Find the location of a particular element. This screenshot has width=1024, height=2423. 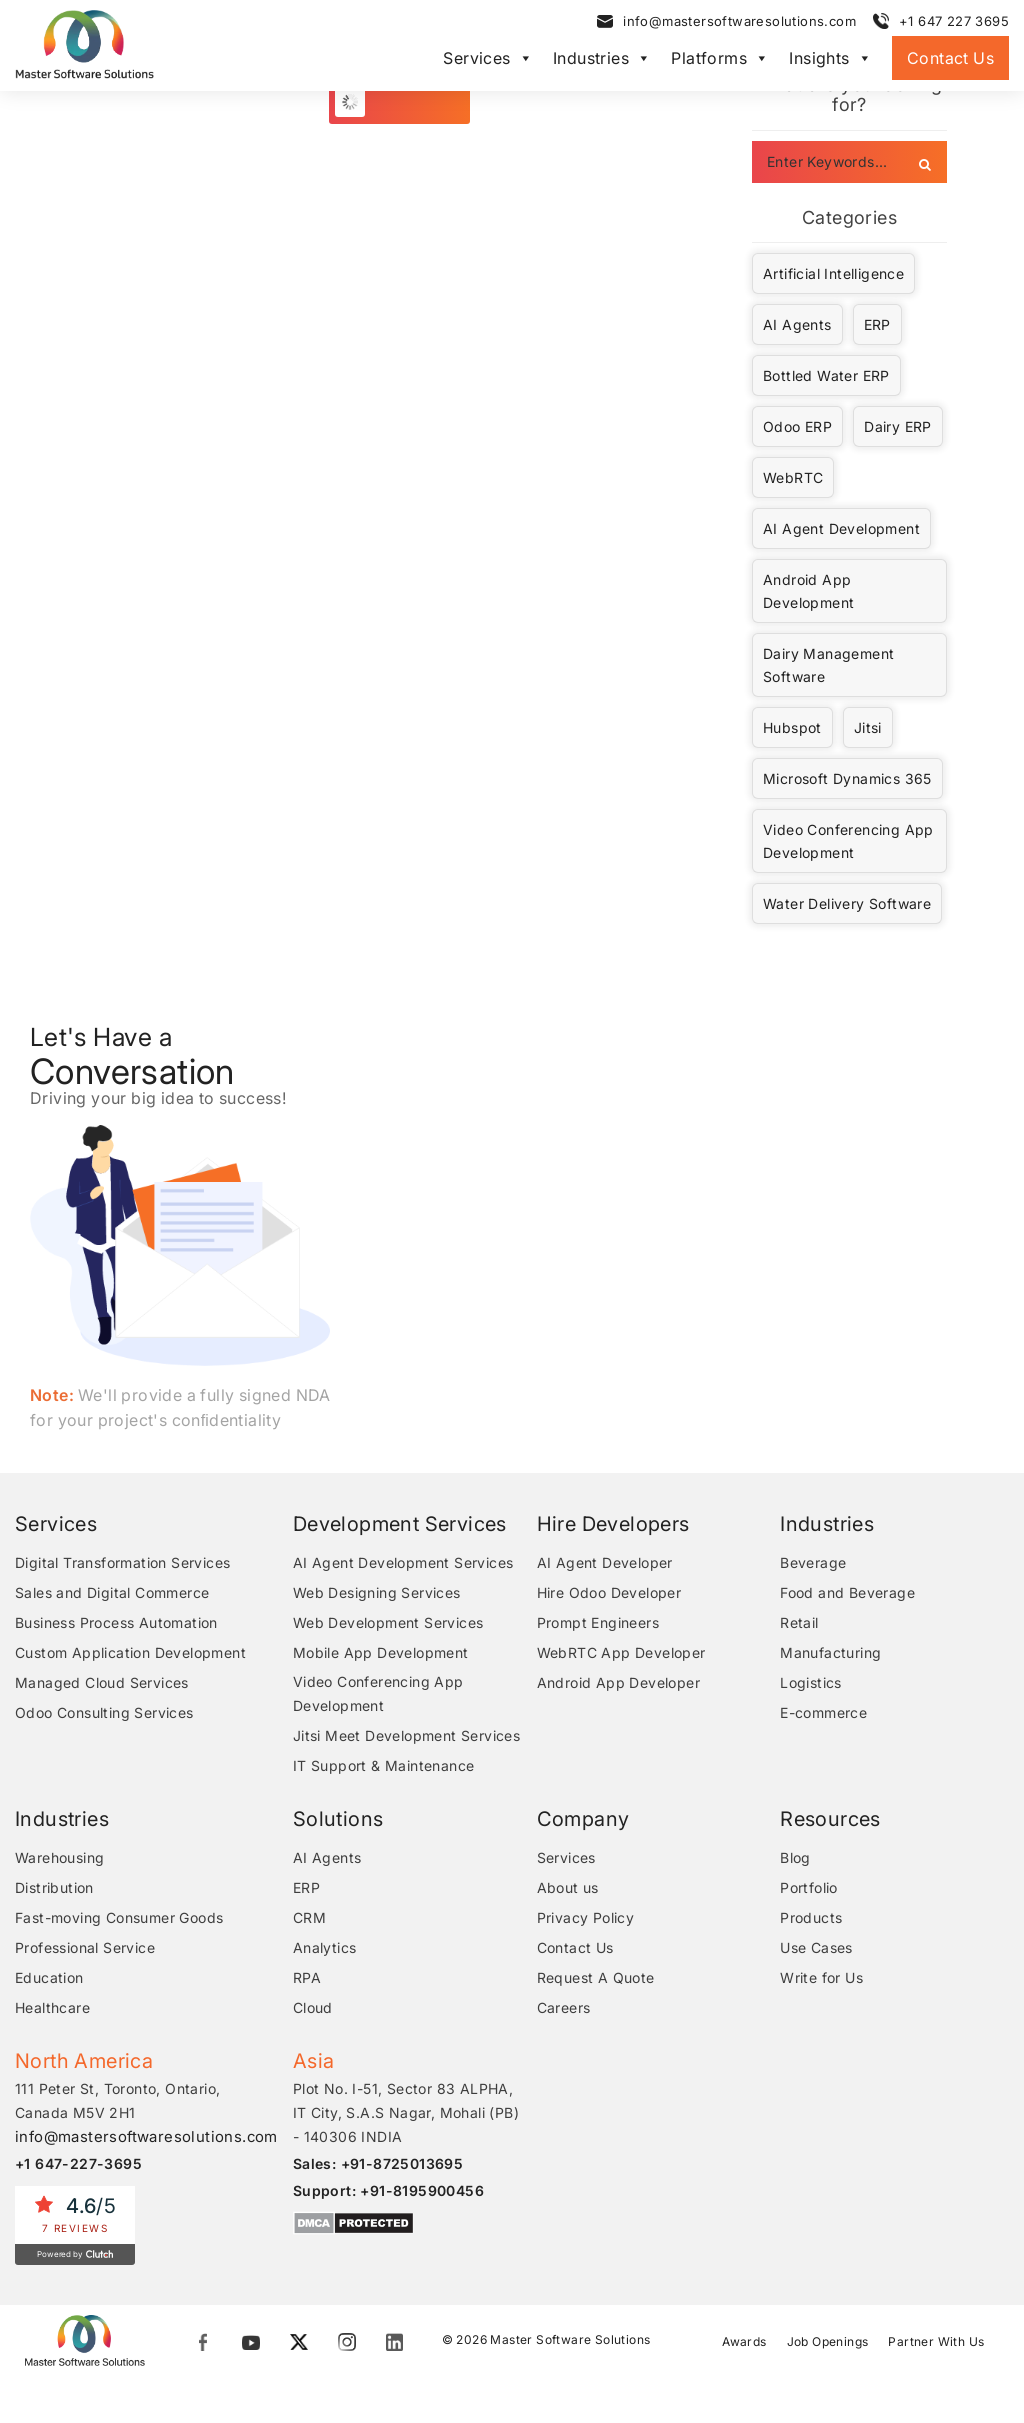

Web Development Services is located at coordinates (392, 1622).